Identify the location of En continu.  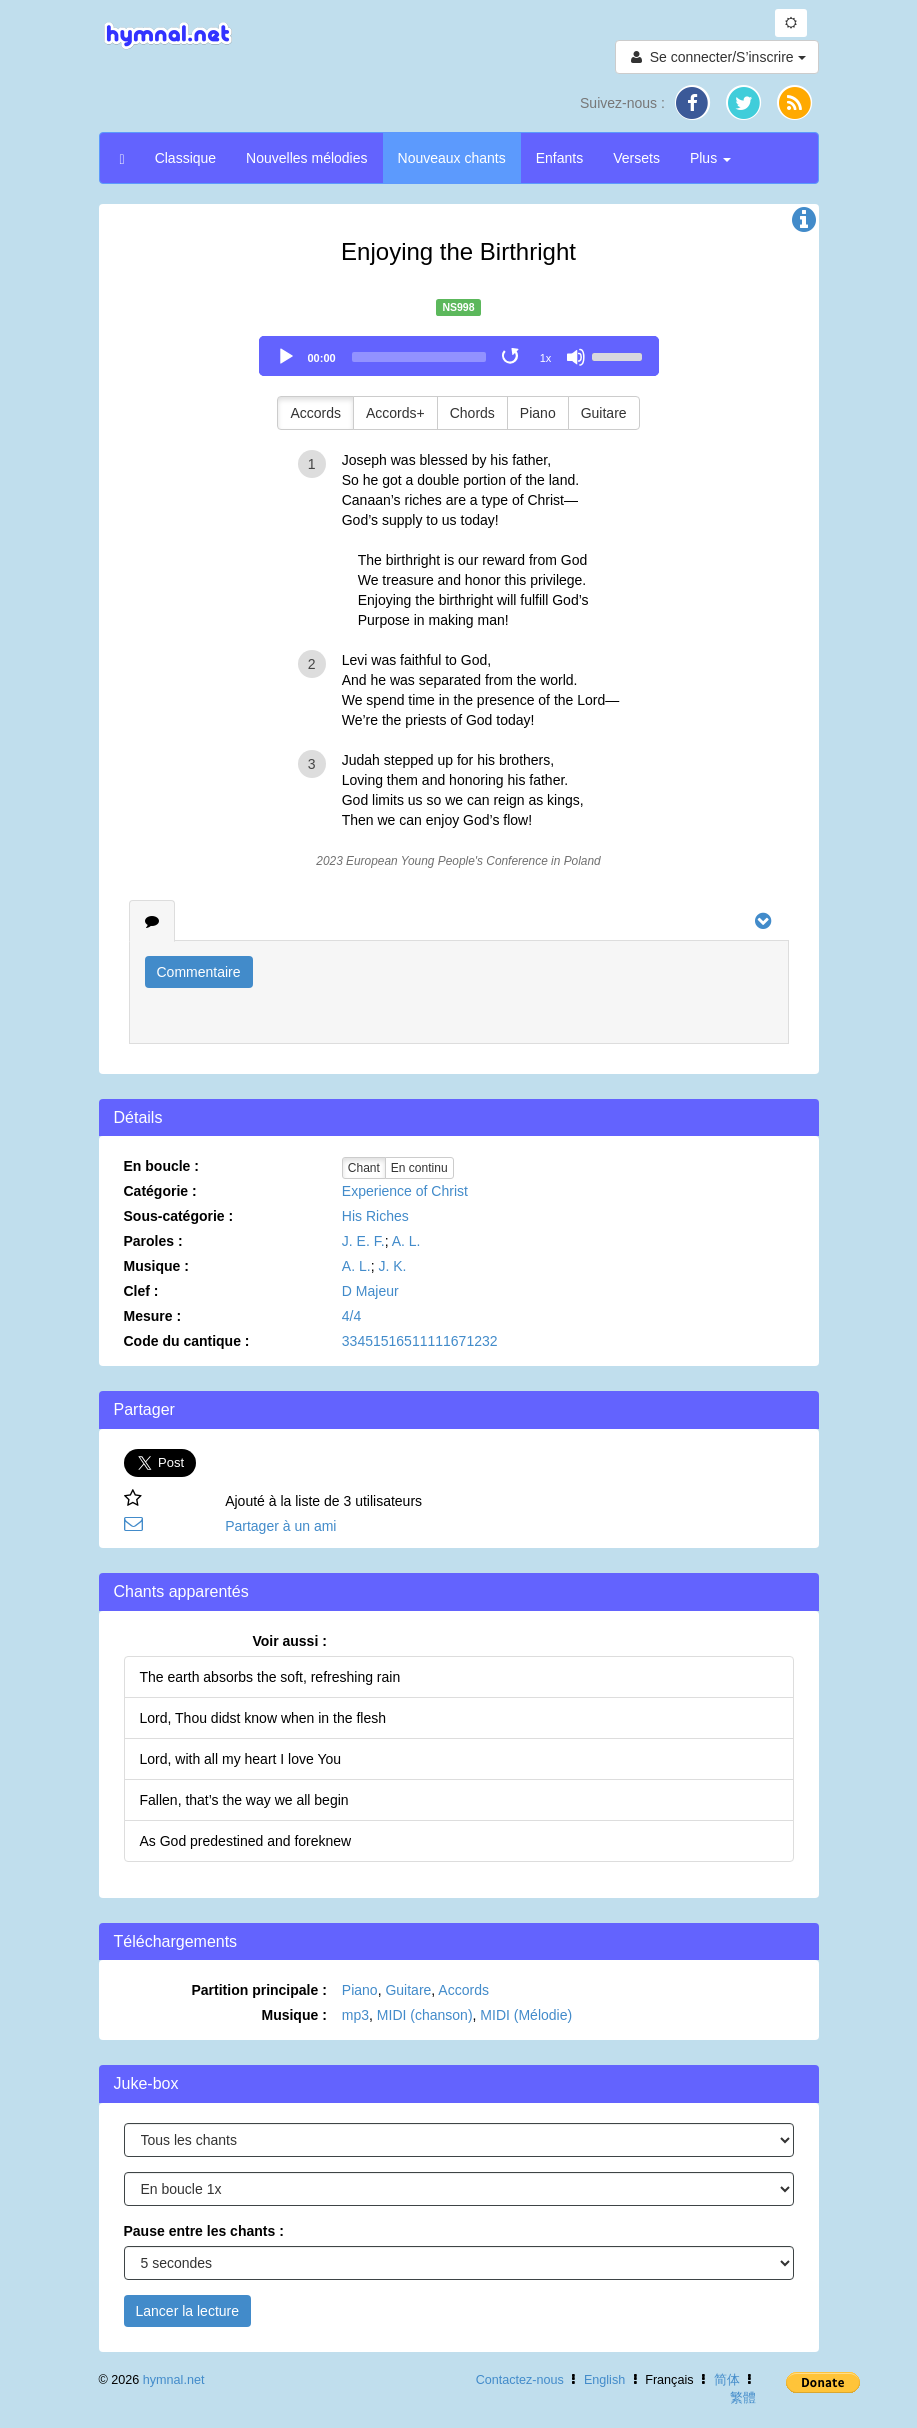
(419, 1168).